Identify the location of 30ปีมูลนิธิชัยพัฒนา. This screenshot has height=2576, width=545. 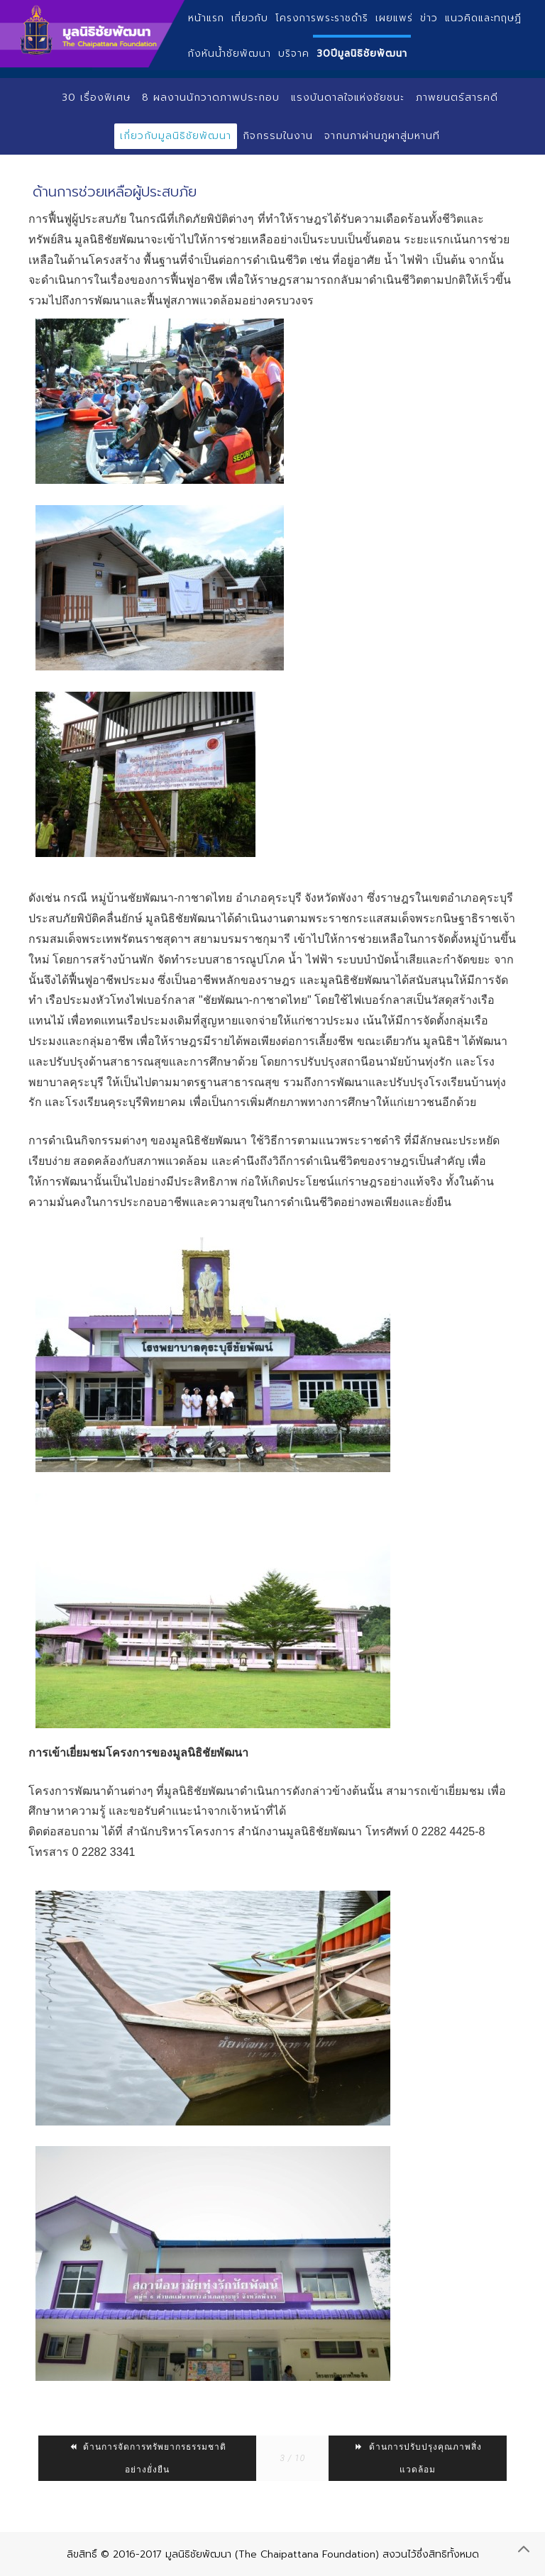
(361, 53).